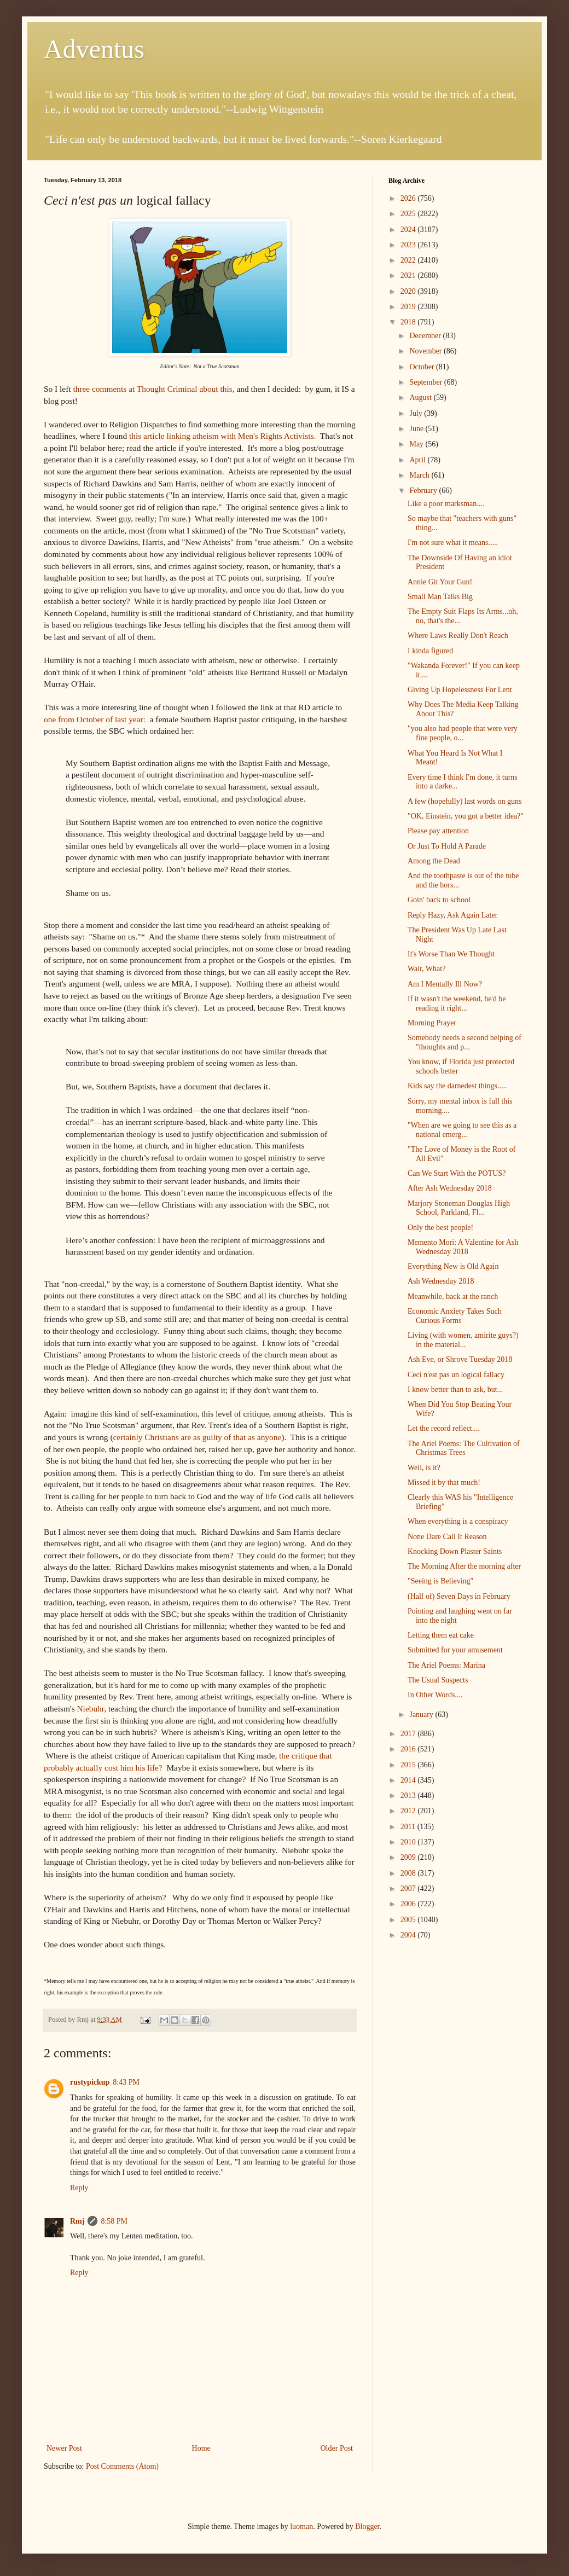 This screenshot has height=2576, width=569. I want to click on 2022, so click(409, 260).